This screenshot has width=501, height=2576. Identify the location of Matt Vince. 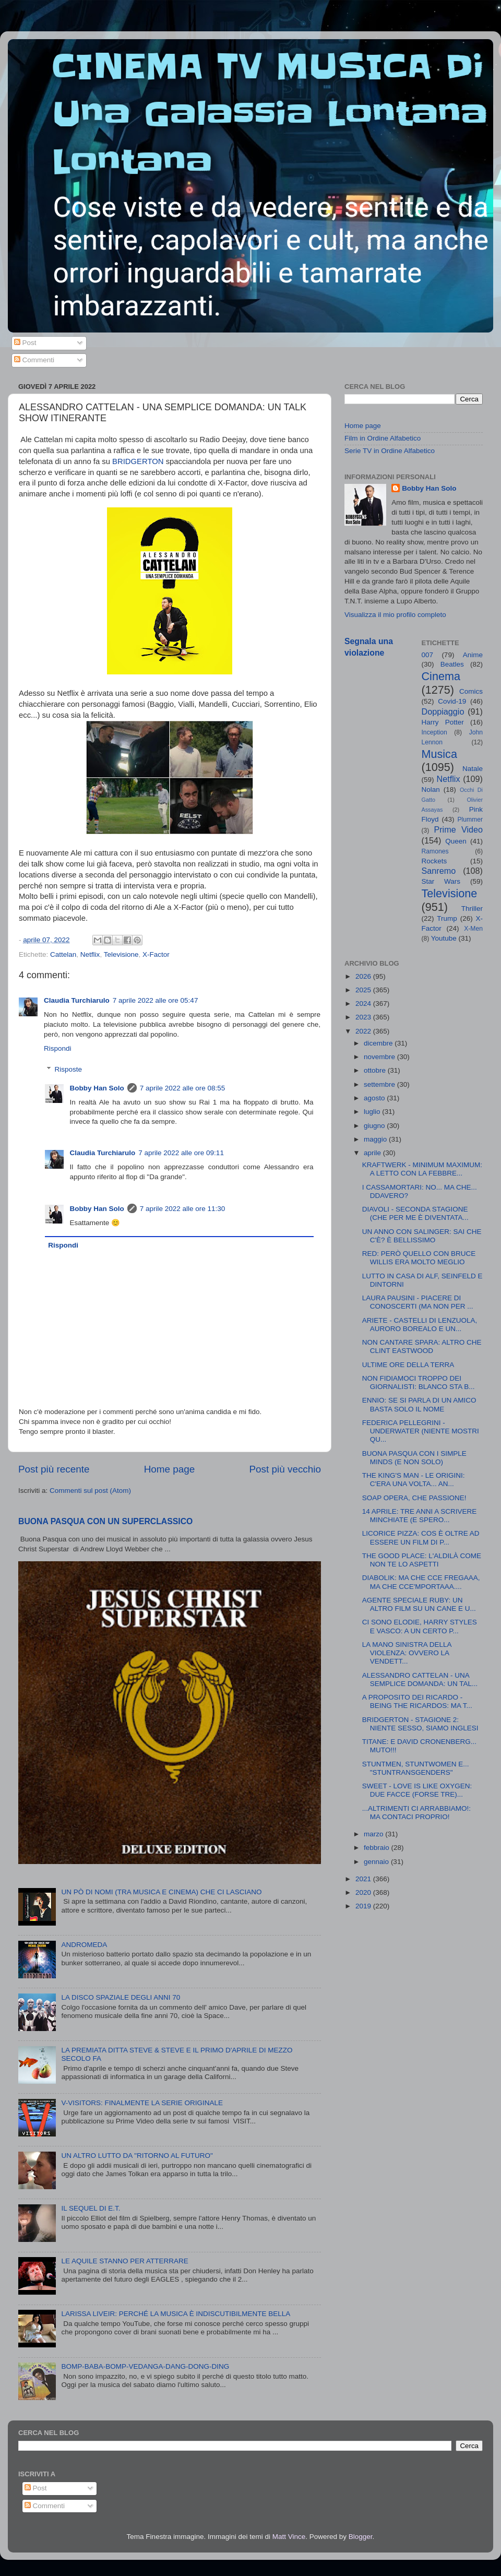
(289, 2537).